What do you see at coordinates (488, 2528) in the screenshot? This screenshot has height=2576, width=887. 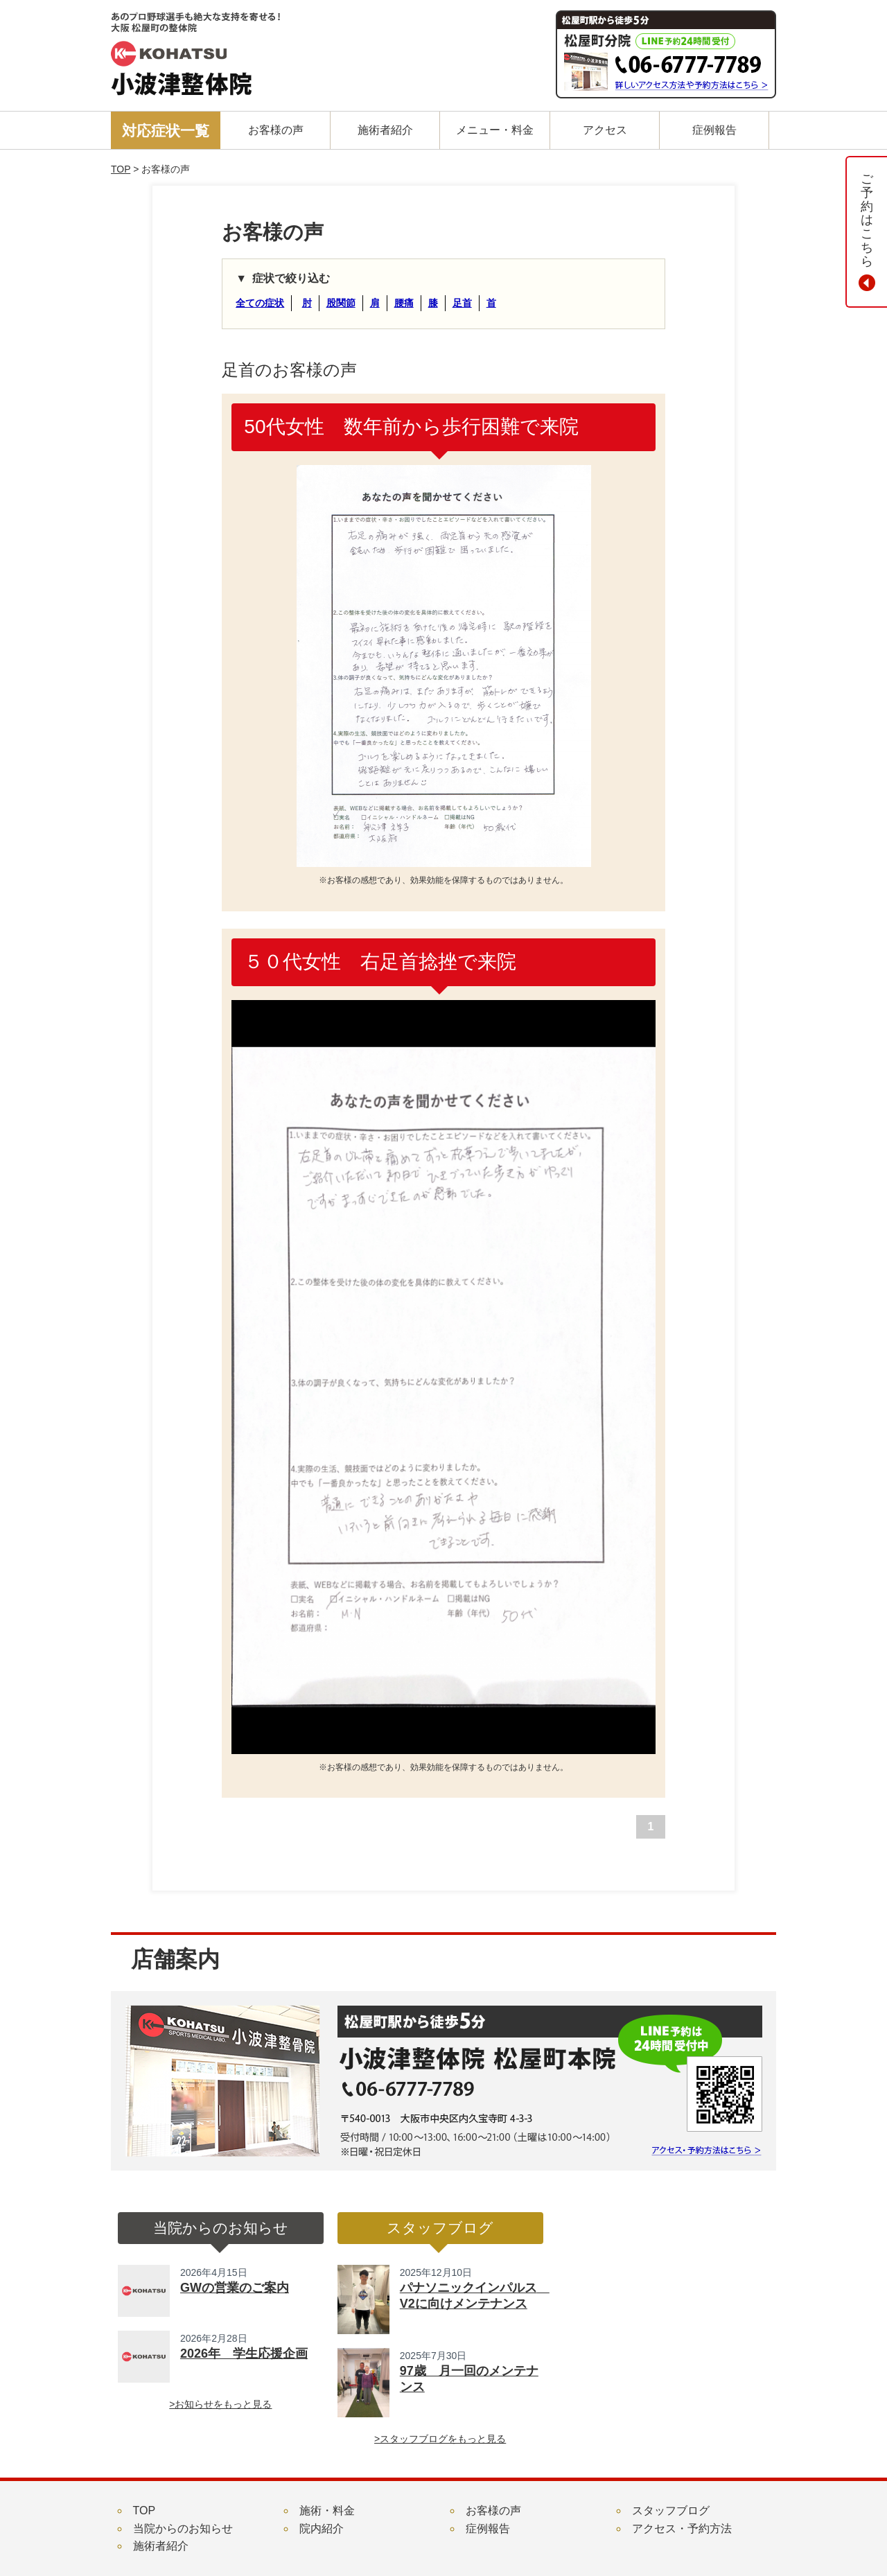 I see `症例報告` at bounding box center [488, 2528].